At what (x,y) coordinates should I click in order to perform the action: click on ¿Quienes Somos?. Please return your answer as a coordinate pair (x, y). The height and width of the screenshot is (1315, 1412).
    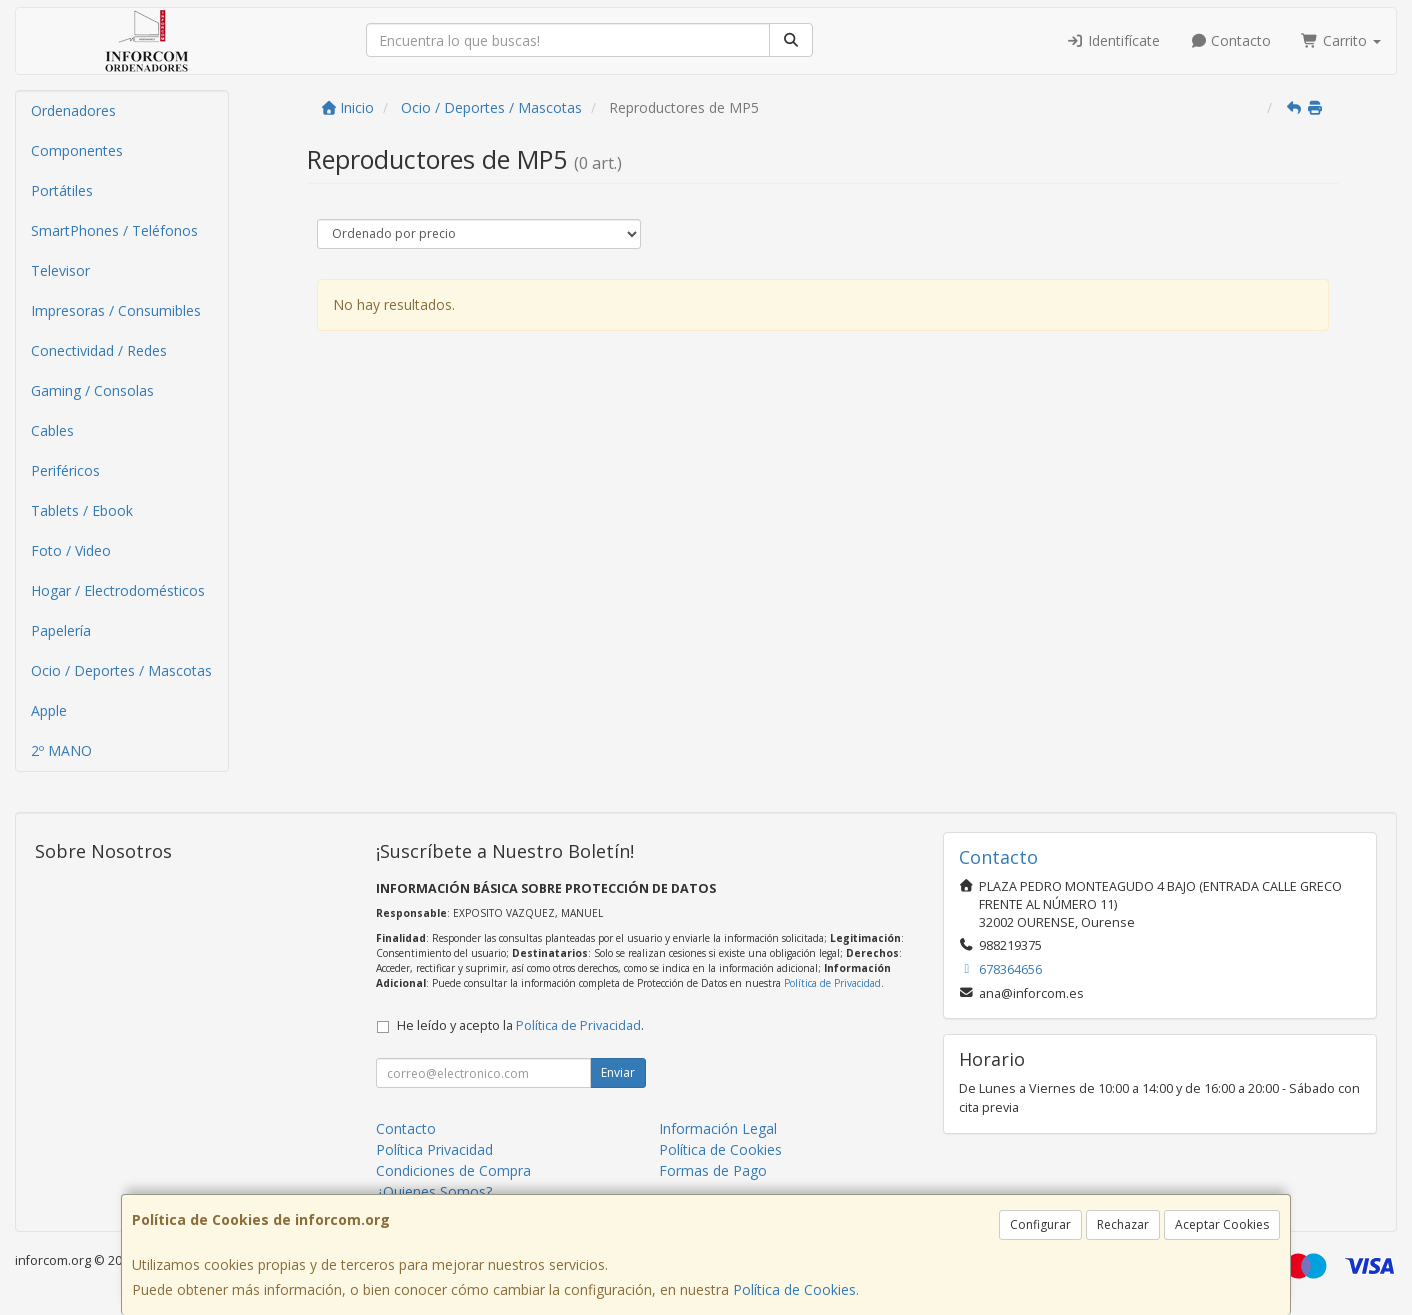
    Looking at the image, I should click on (434, 1191).